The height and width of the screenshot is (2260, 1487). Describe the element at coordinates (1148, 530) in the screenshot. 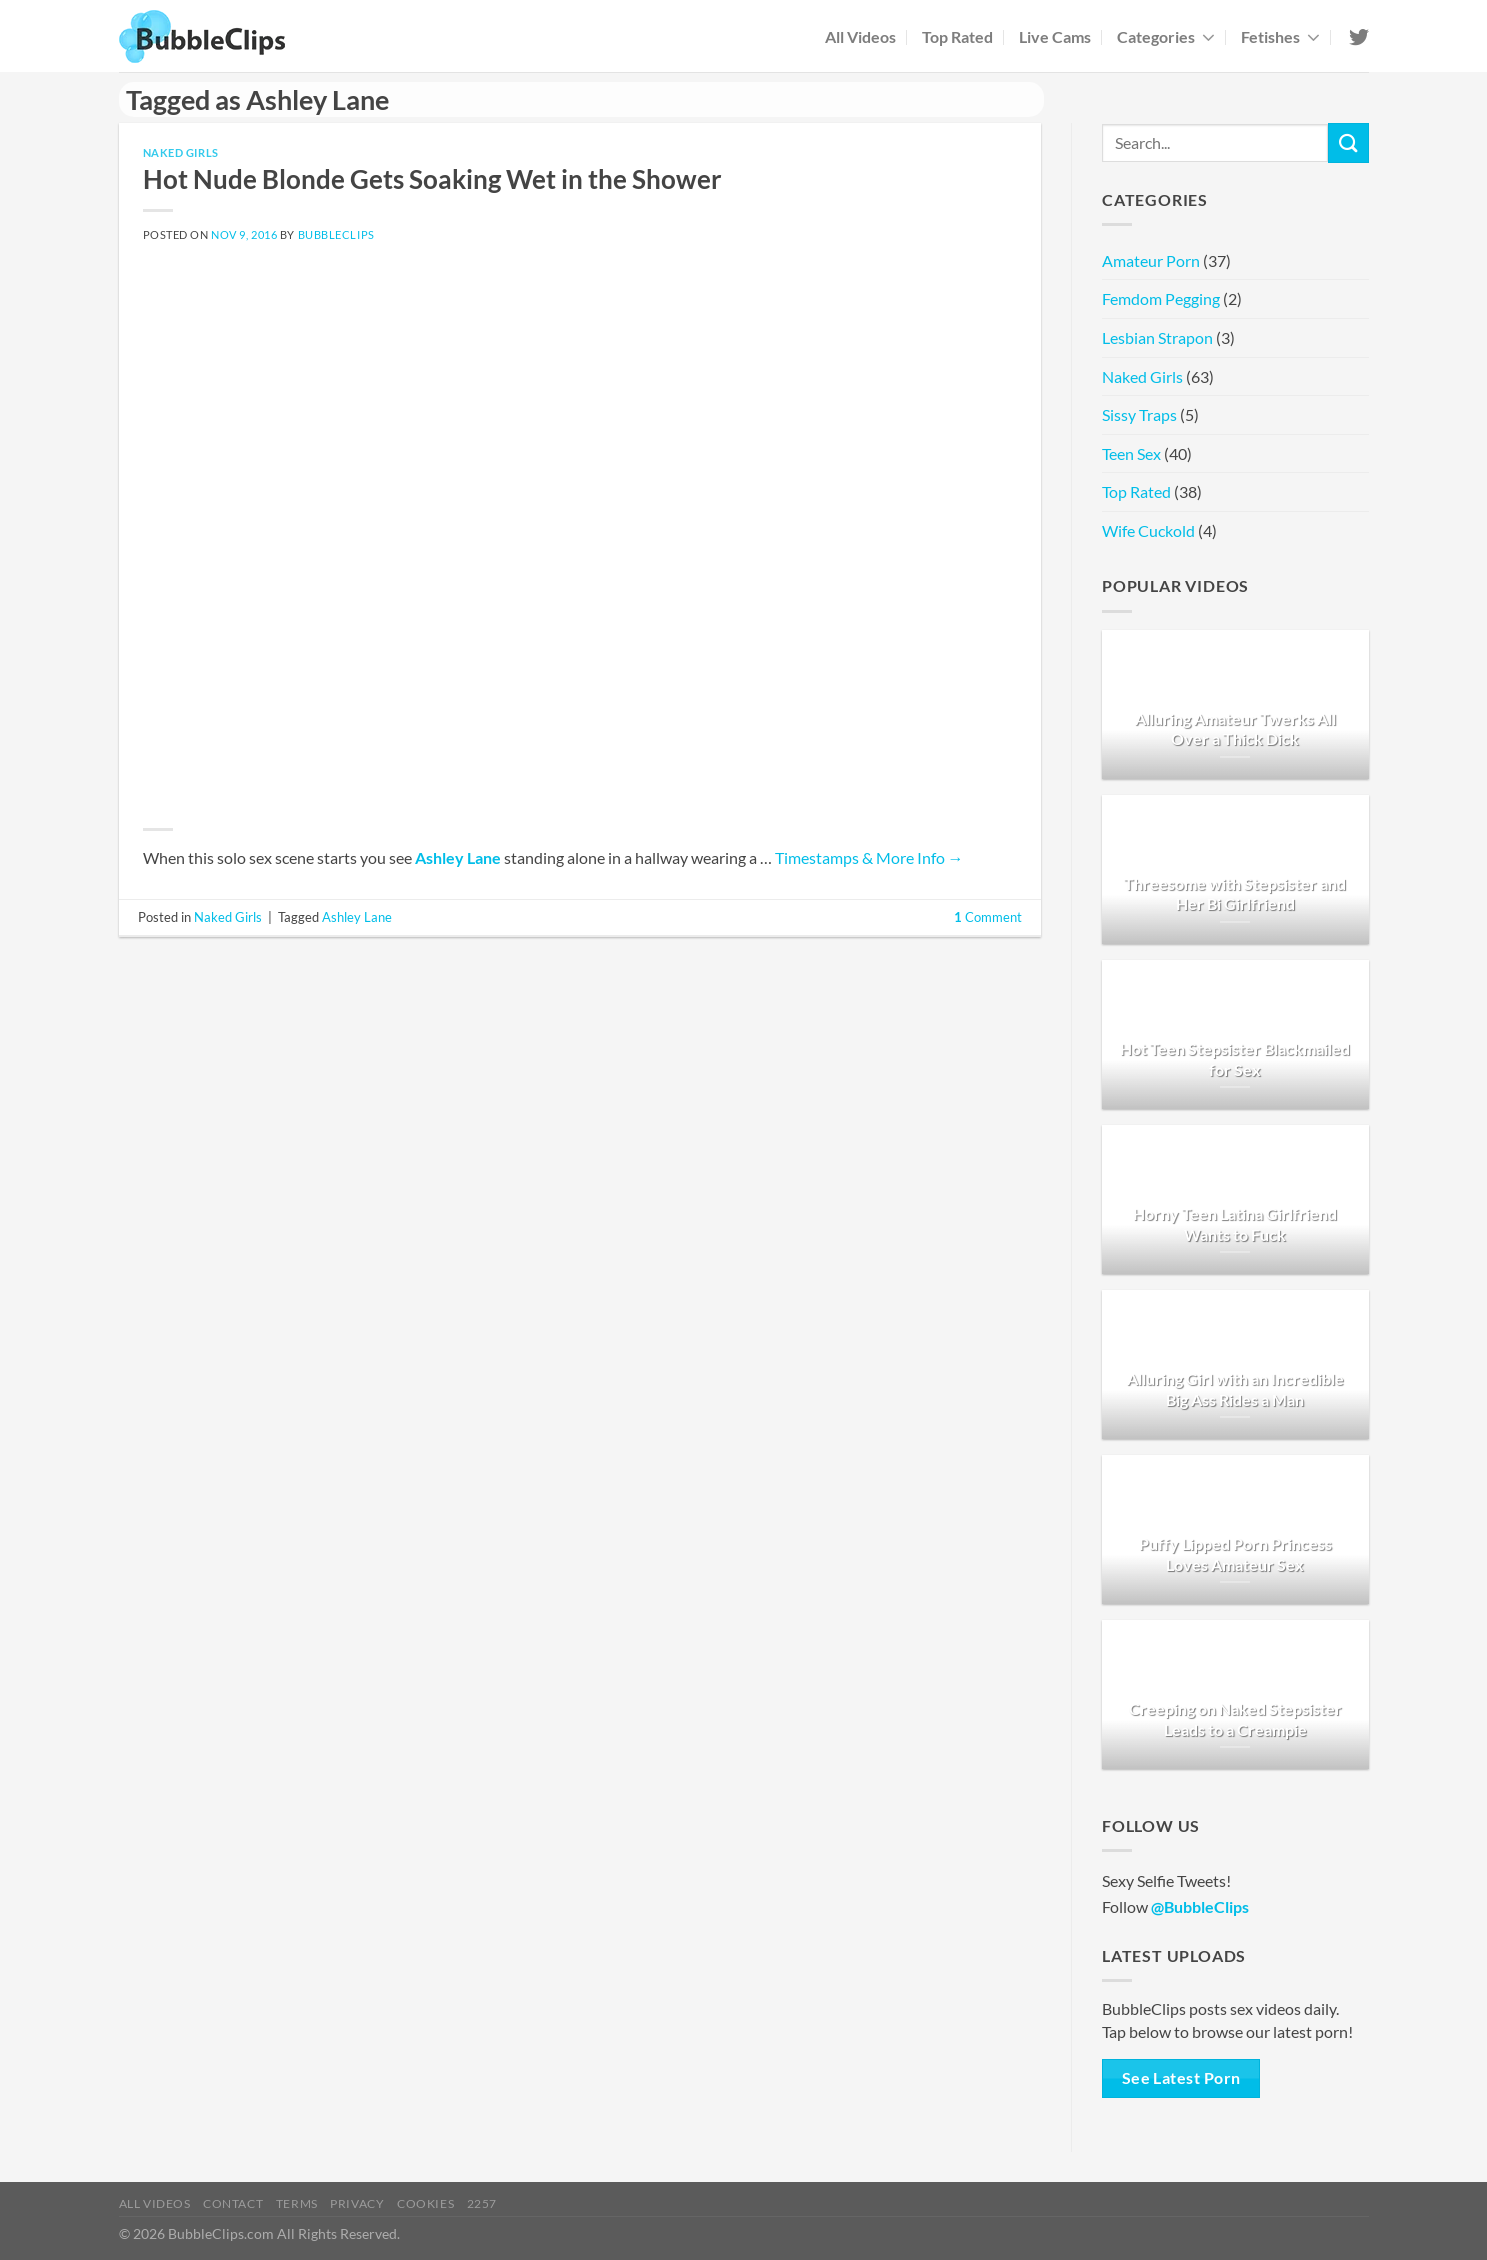

I see `Wife Cuckold` at that location.